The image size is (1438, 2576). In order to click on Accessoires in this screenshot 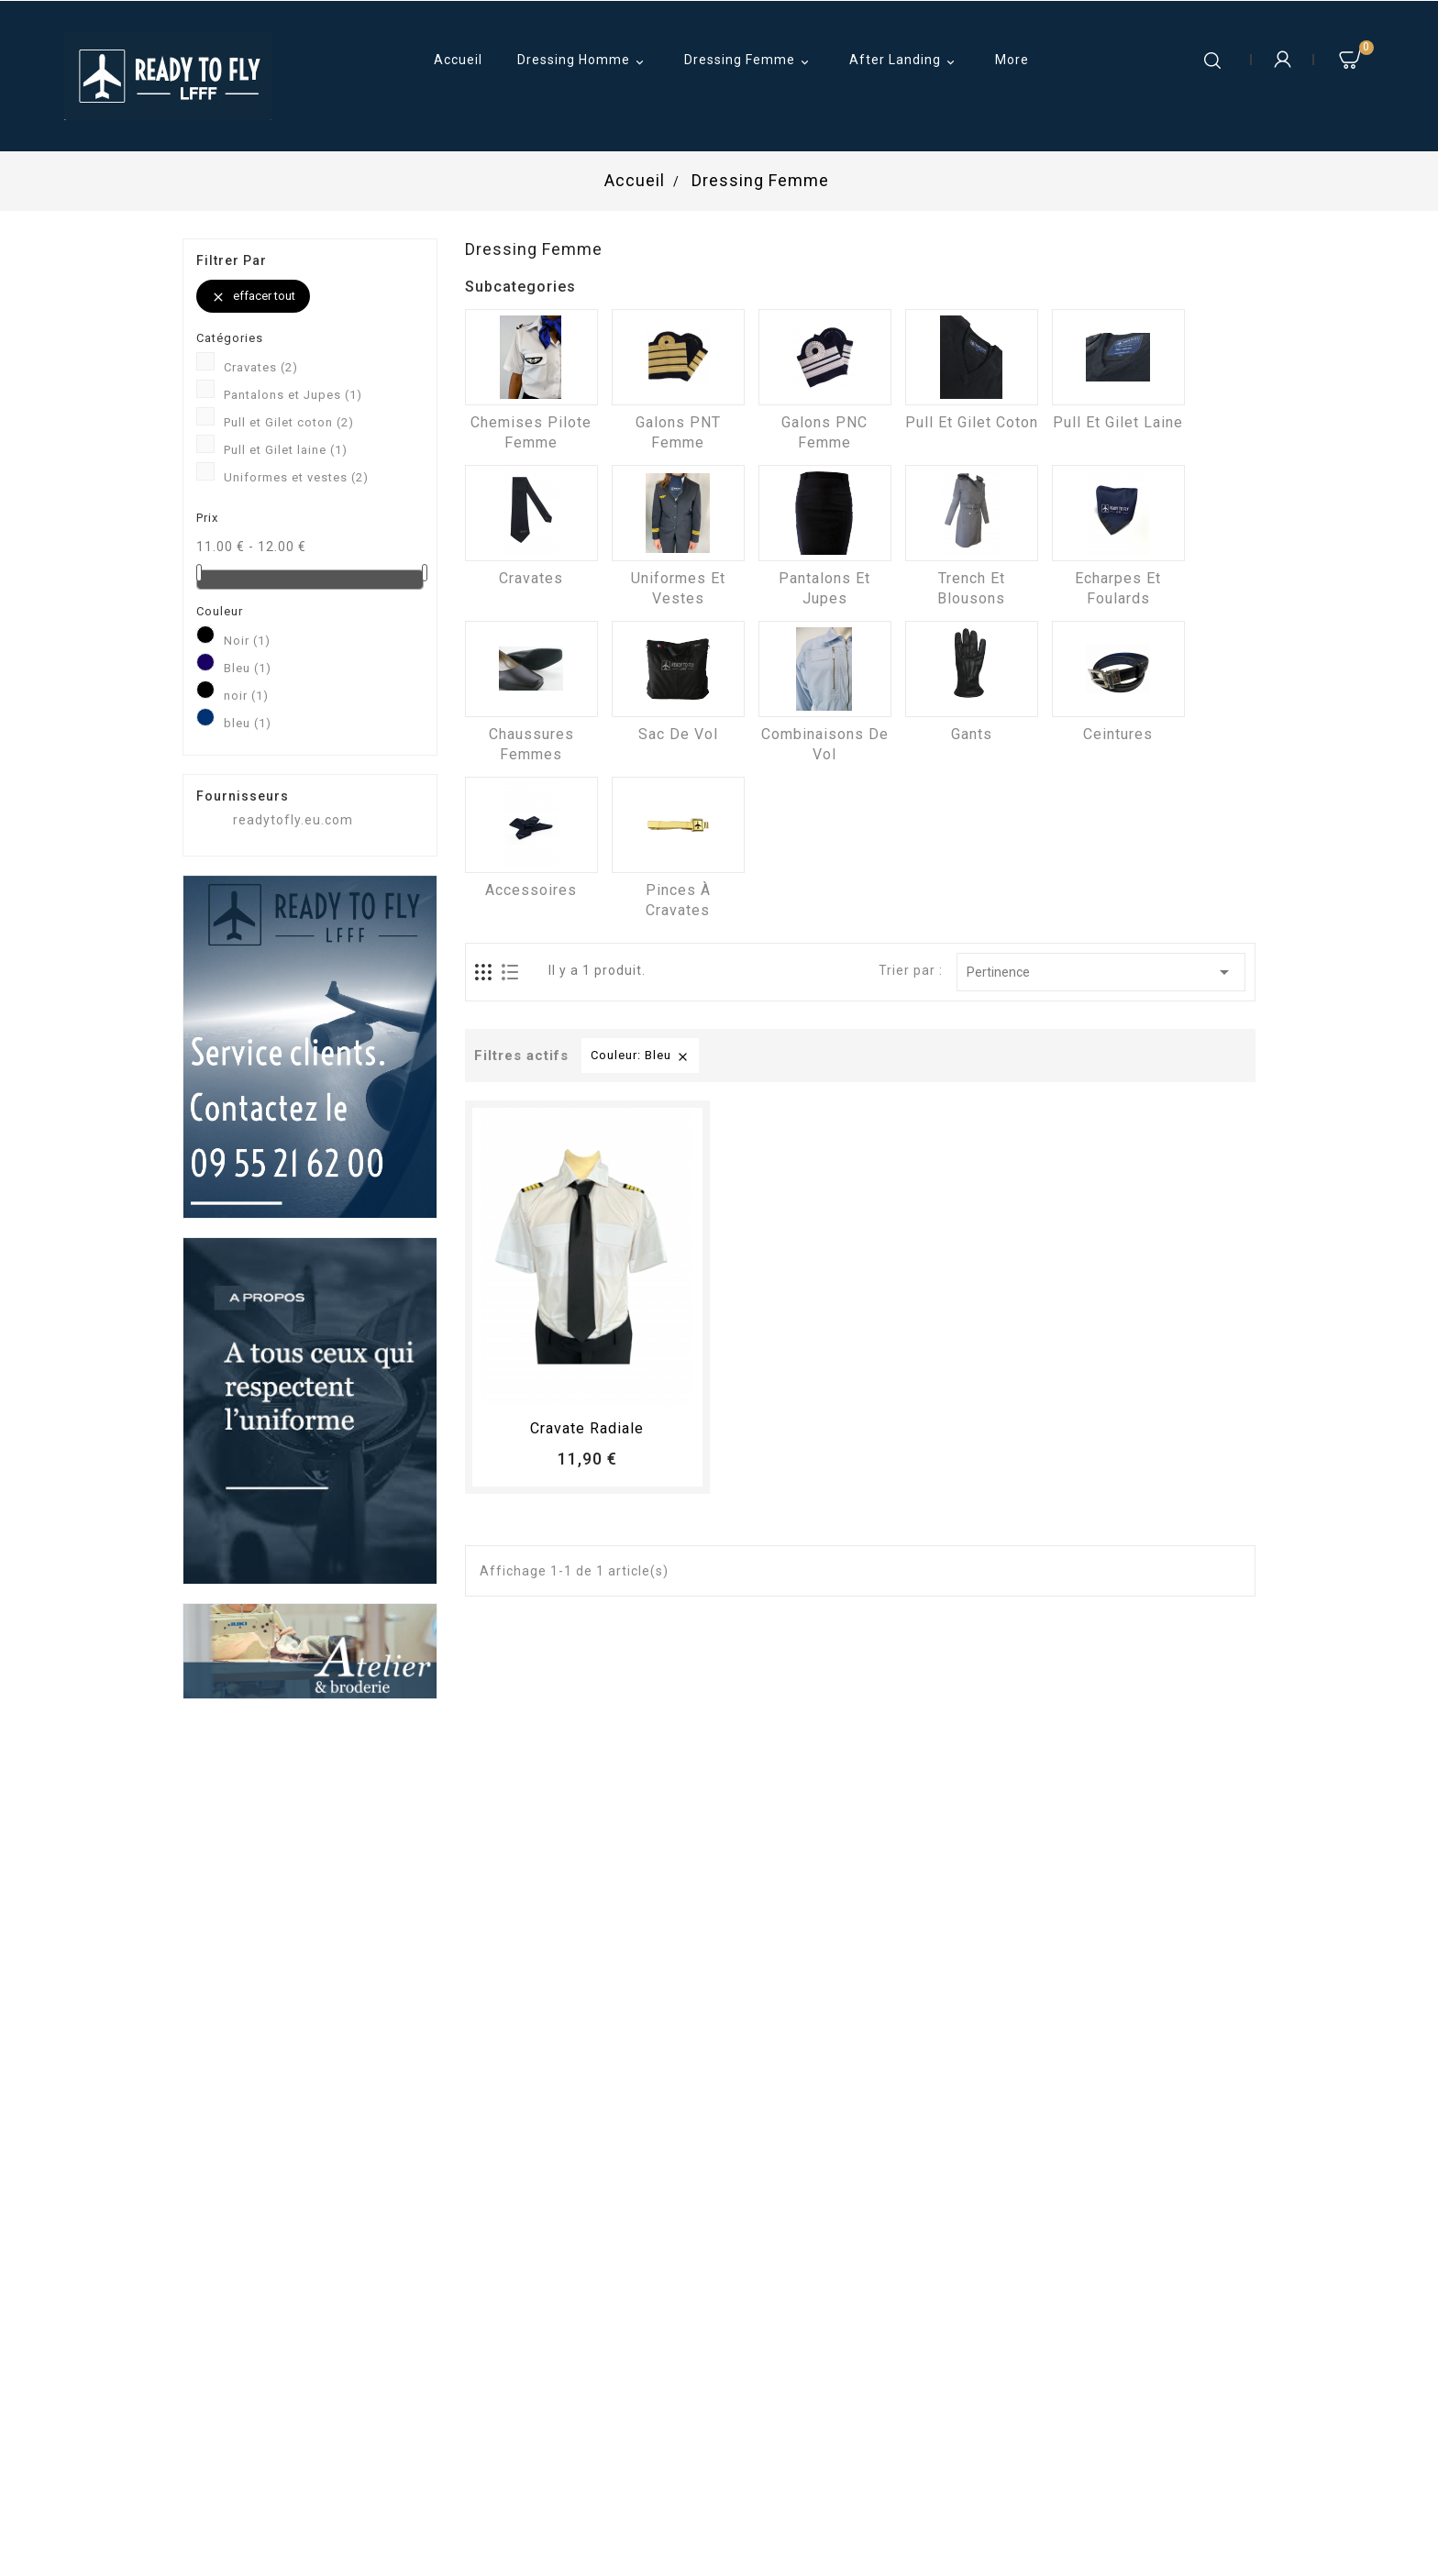, I will do `click(531, 890)`.